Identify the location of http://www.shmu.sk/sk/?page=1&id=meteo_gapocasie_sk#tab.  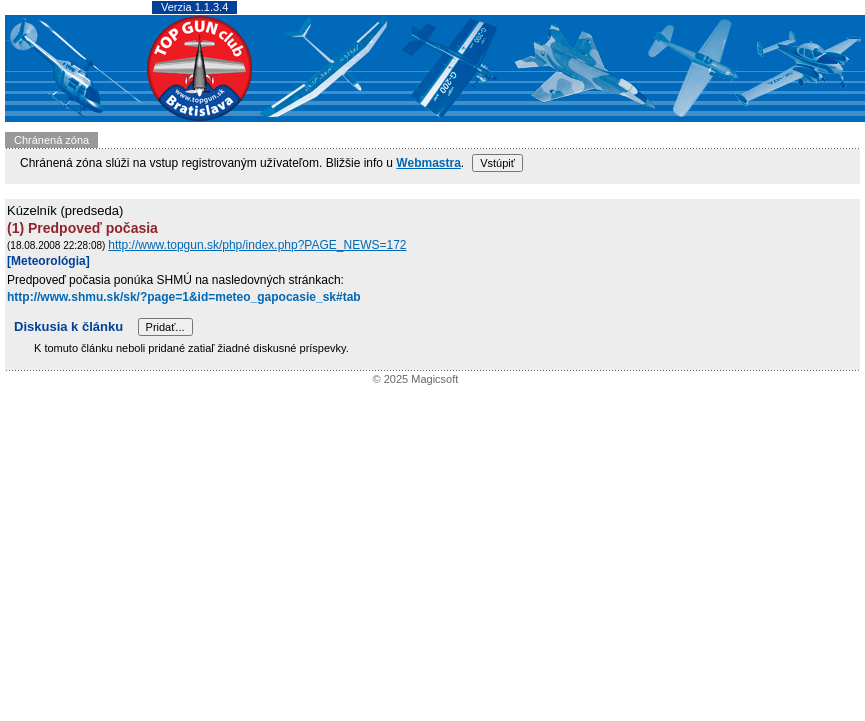
(184, 297).